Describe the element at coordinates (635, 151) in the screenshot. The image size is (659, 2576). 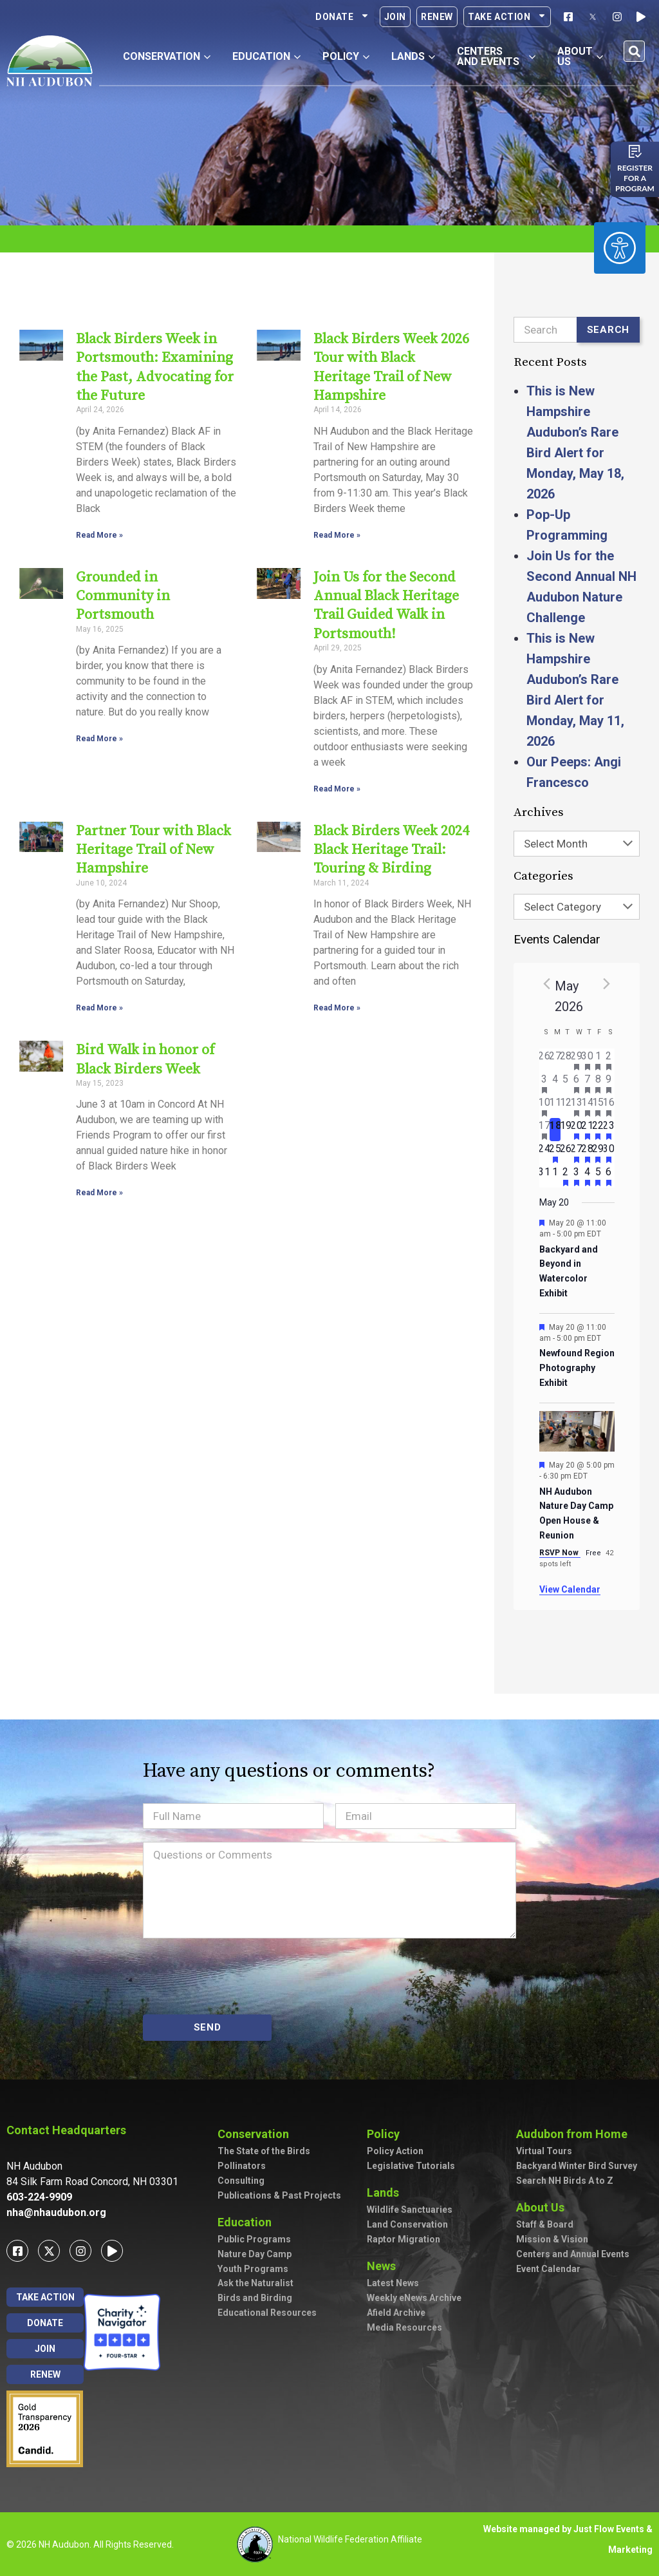
I see `[Register for a program]` at that location.